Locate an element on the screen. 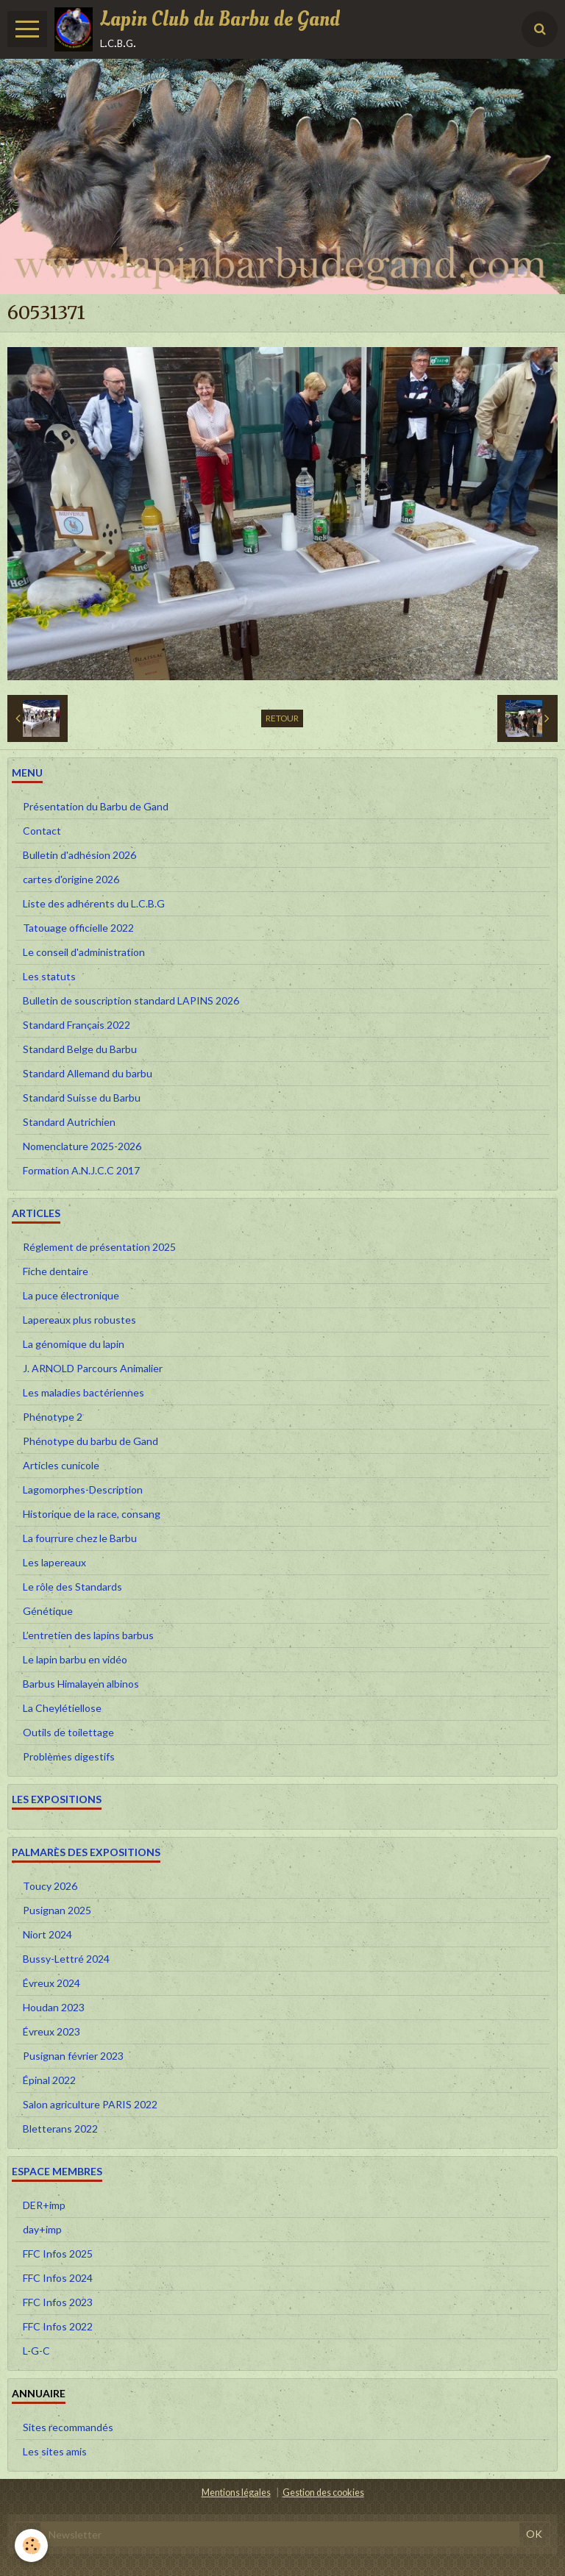 Image resolution: width=565 pixels, height=2576 pixels. Épinal 2022 is located at coordinates (49, 2080).